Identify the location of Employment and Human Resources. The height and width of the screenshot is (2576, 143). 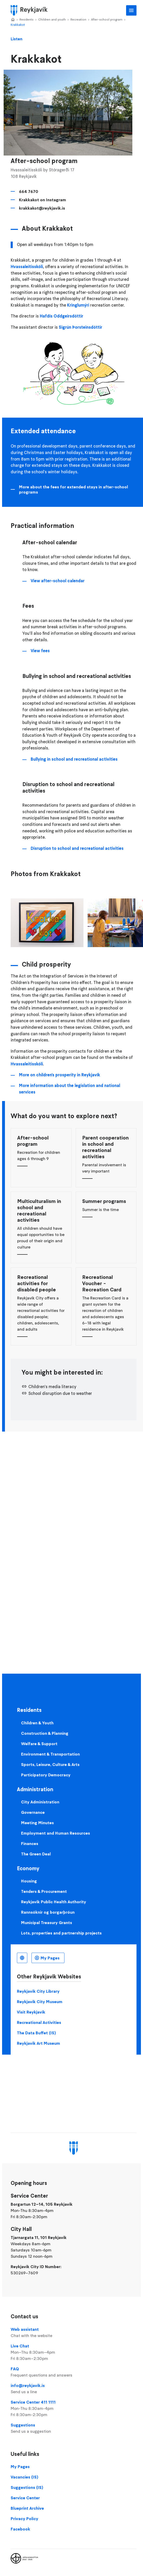
(55, 1833).